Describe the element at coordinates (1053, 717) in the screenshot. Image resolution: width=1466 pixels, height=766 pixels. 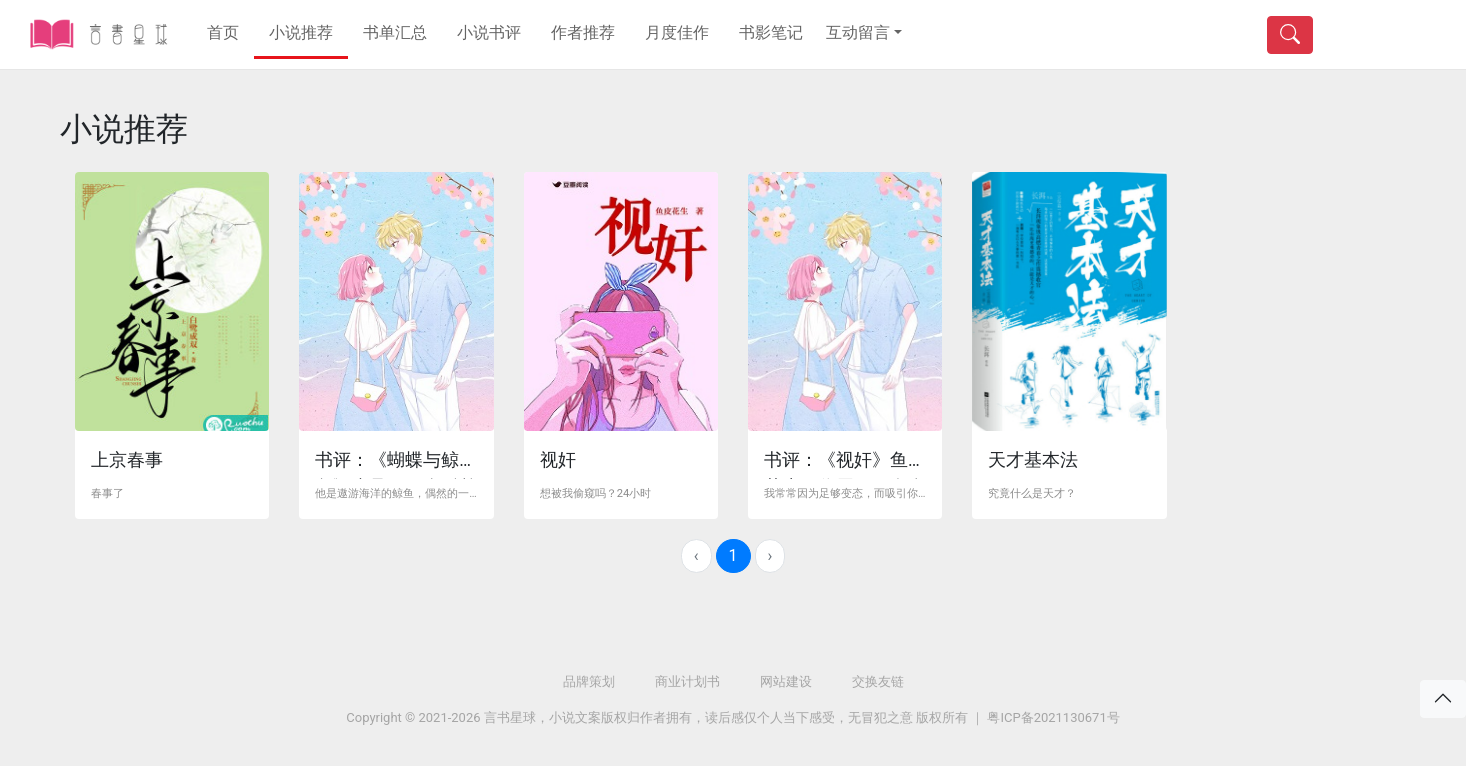
I see `粤ICP备2021130671号` at that location.